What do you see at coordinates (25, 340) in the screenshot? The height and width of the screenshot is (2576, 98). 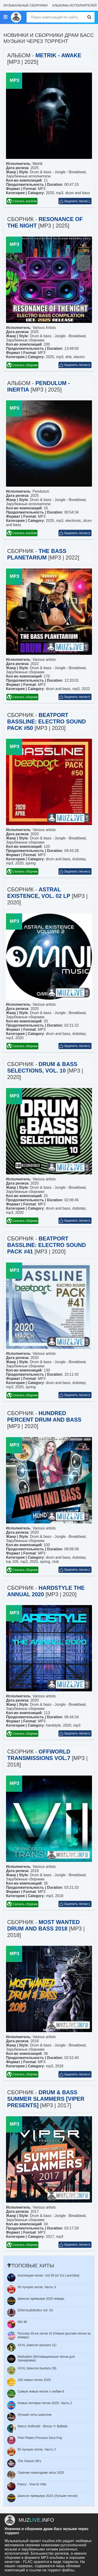 I see `Зарубежные сборники` at bounding box center [25, 340].